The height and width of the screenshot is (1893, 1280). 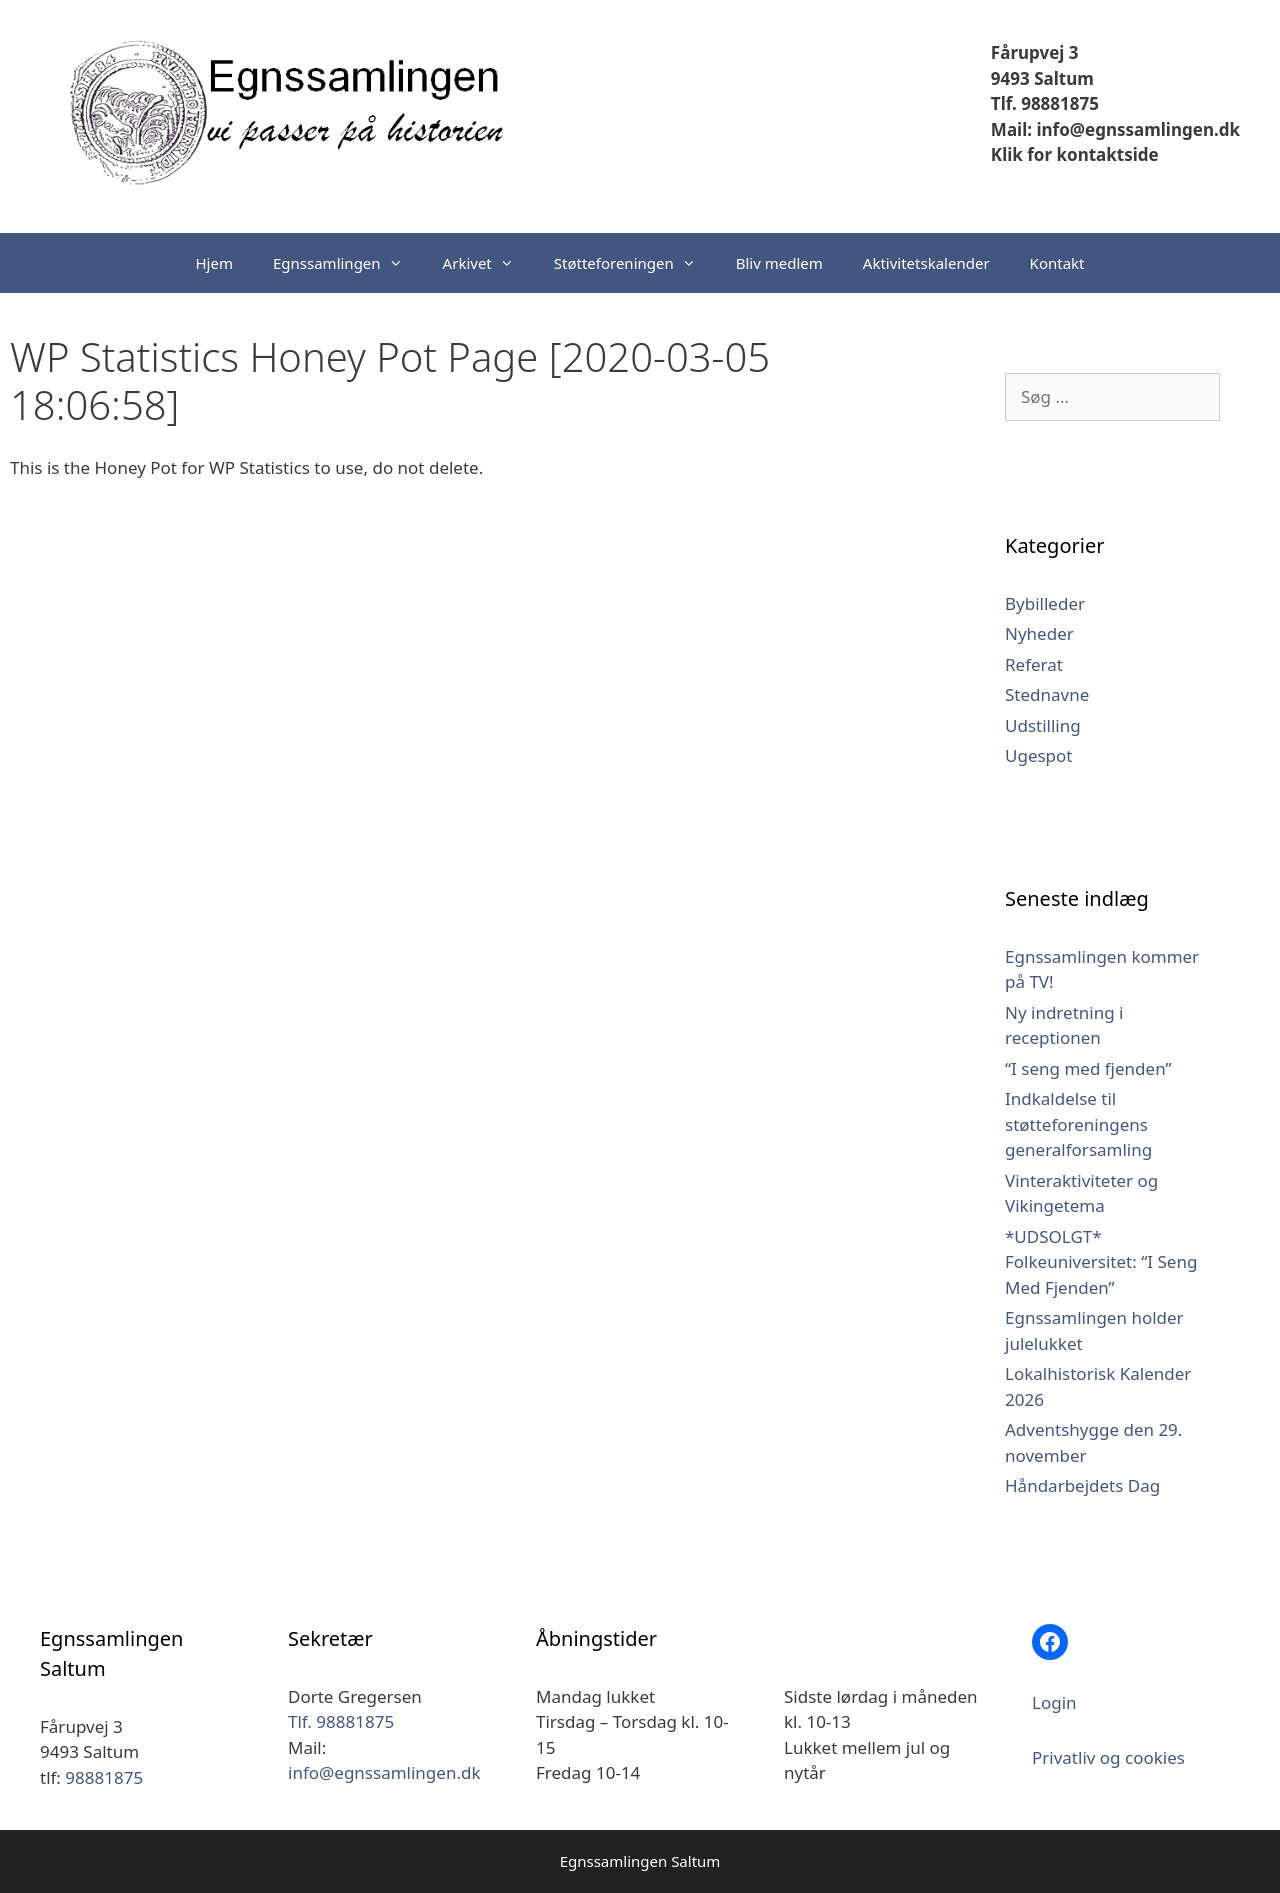 What do you see at coordinates (1034, 664) in the screenshot?
I see `Referat` at bounding box center [1034, 664].